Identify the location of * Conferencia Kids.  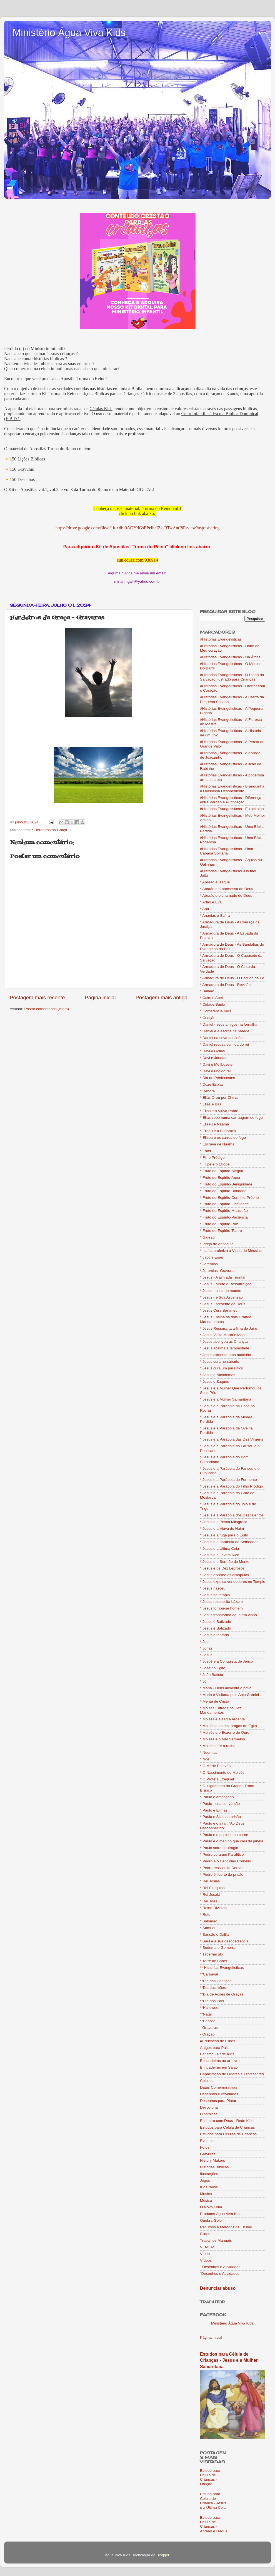
(215, 1011).